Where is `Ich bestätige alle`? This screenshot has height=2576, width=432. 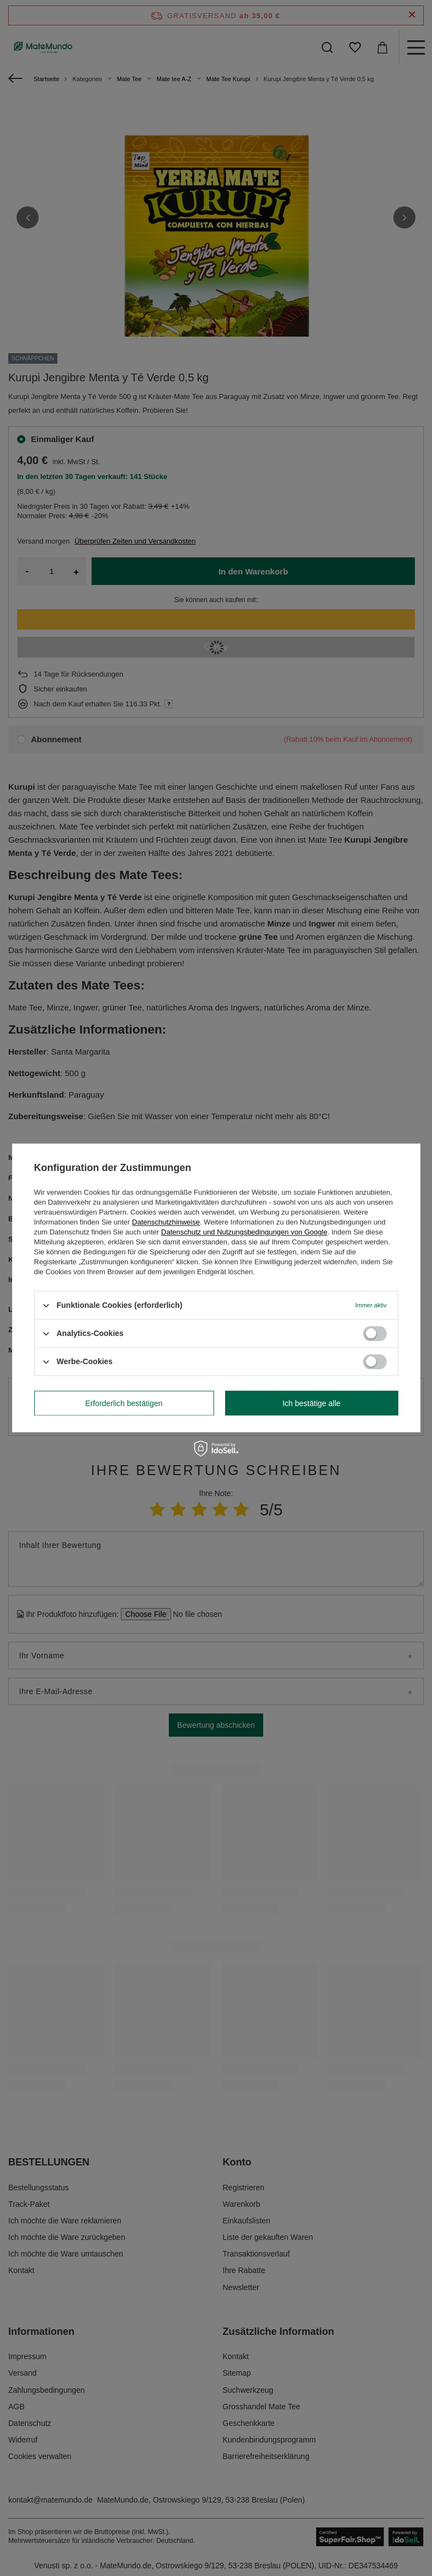
Ich bestätige alle is located at coordinates (311, 1403).